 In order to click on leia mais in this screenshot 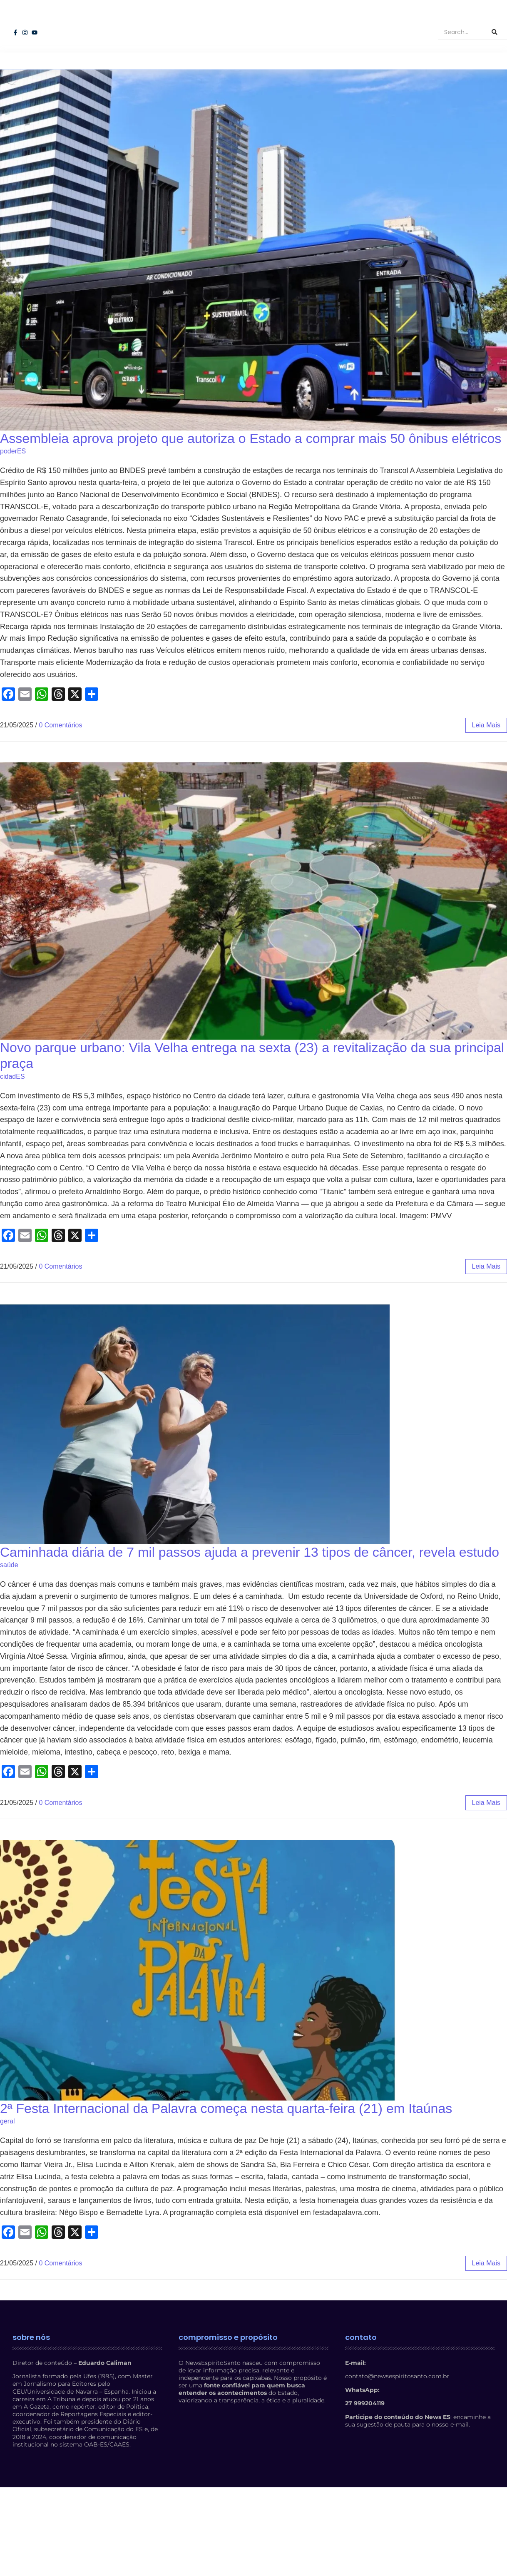, I will do `click(486, 756)`.